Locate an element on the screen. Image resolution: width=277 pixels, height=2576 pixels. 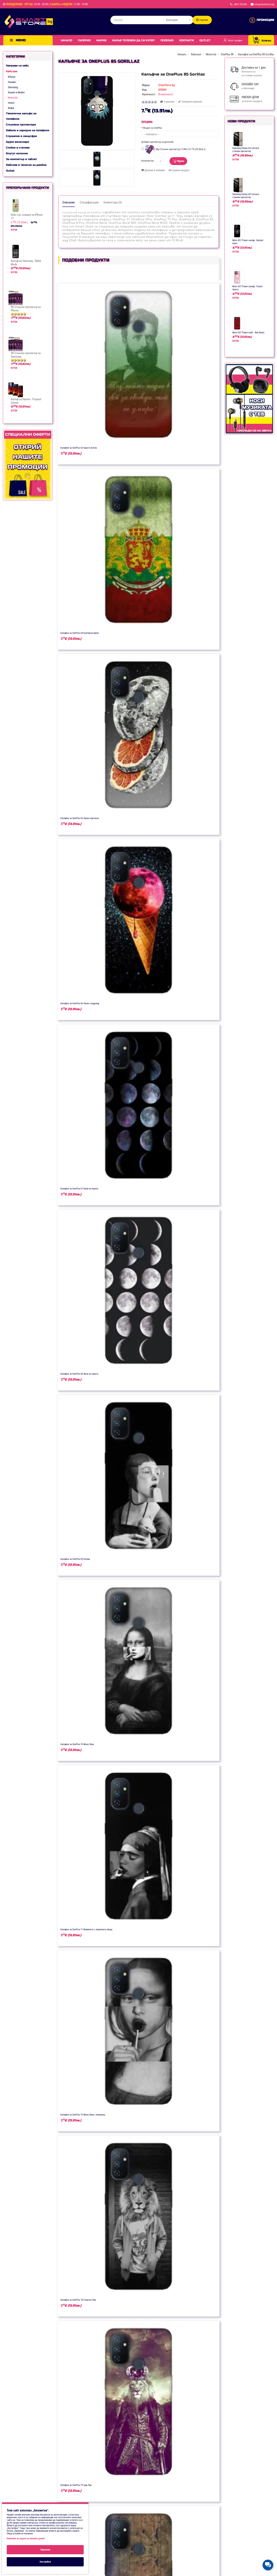
Стъклени протектори is located at coordinates (21, 124).